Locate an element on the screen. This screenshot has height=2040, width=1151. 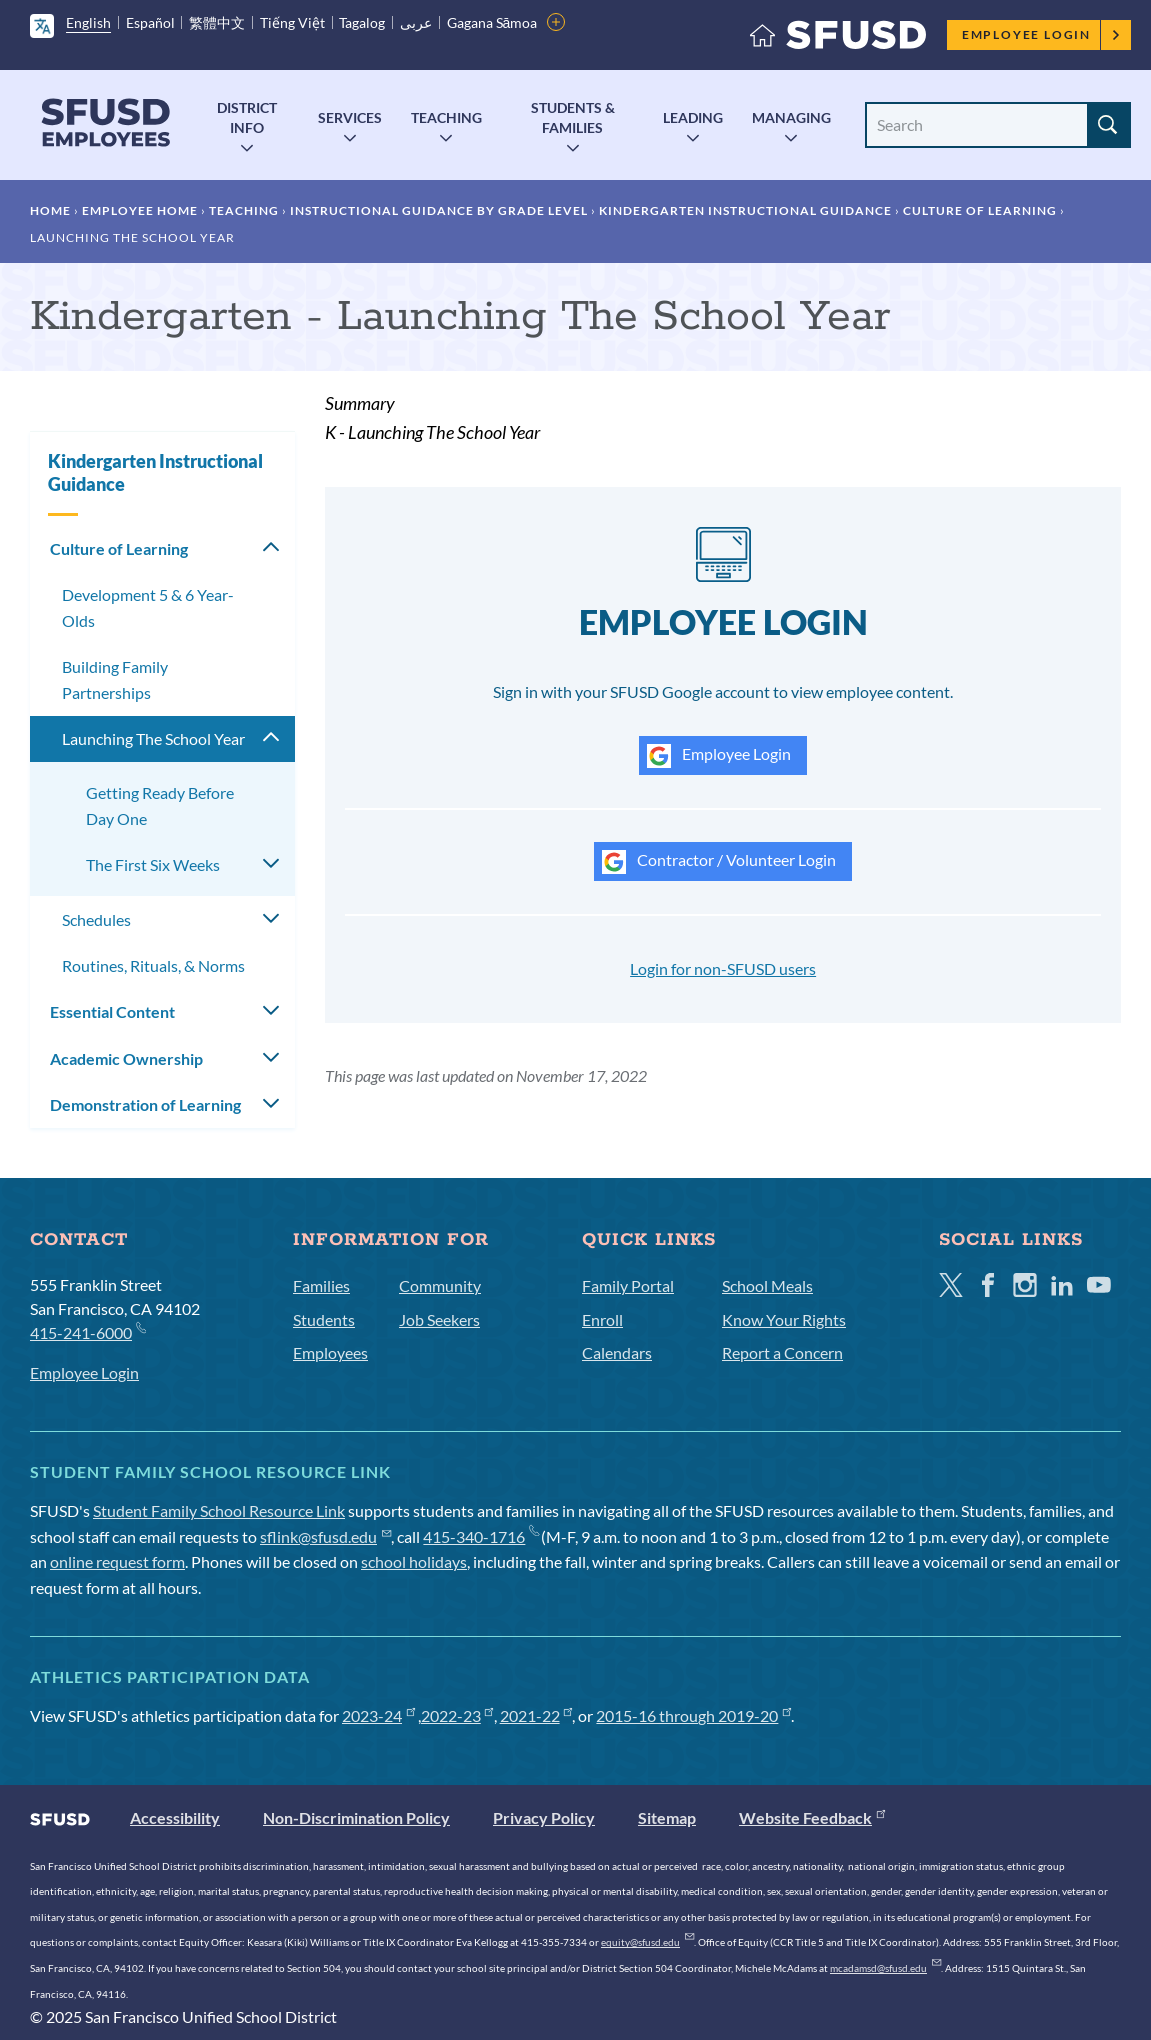
Home is located at coordinates (50, 210).